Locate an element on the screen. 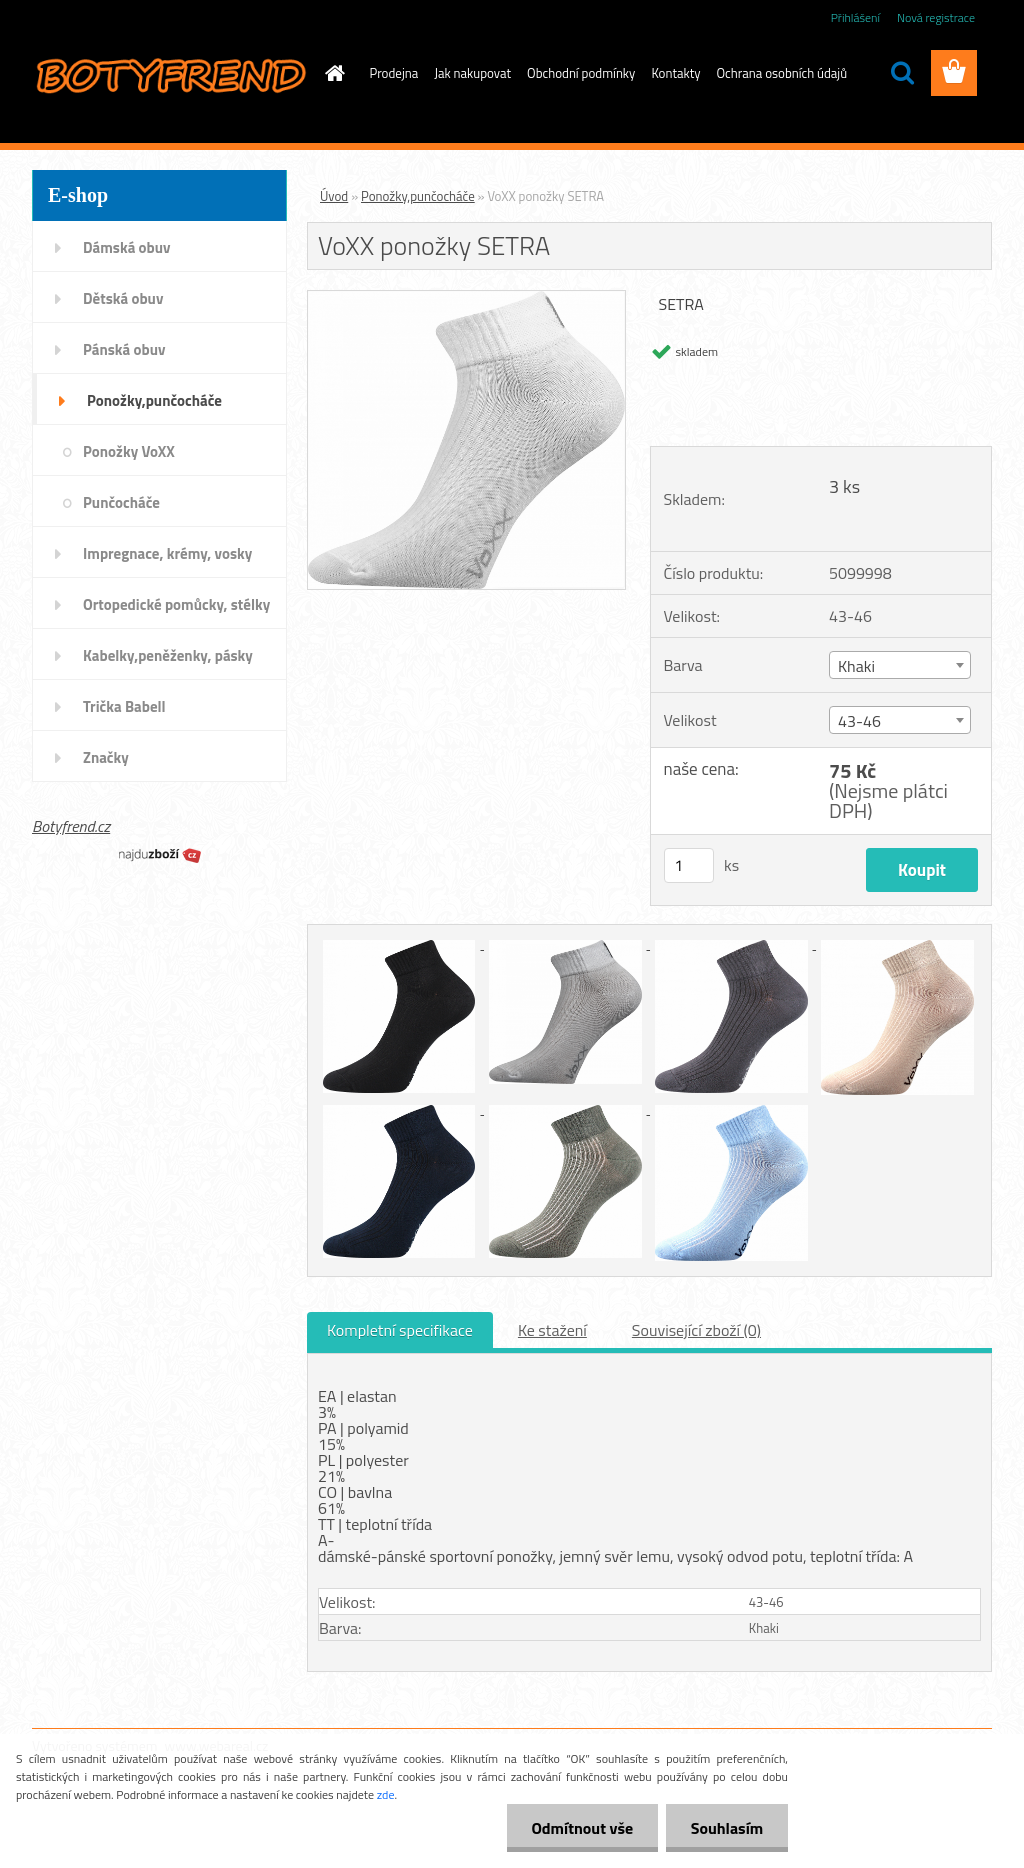 This screenshot has height=1868, width=1024. Odmítnout vše is located at coordinates (582, 1828).